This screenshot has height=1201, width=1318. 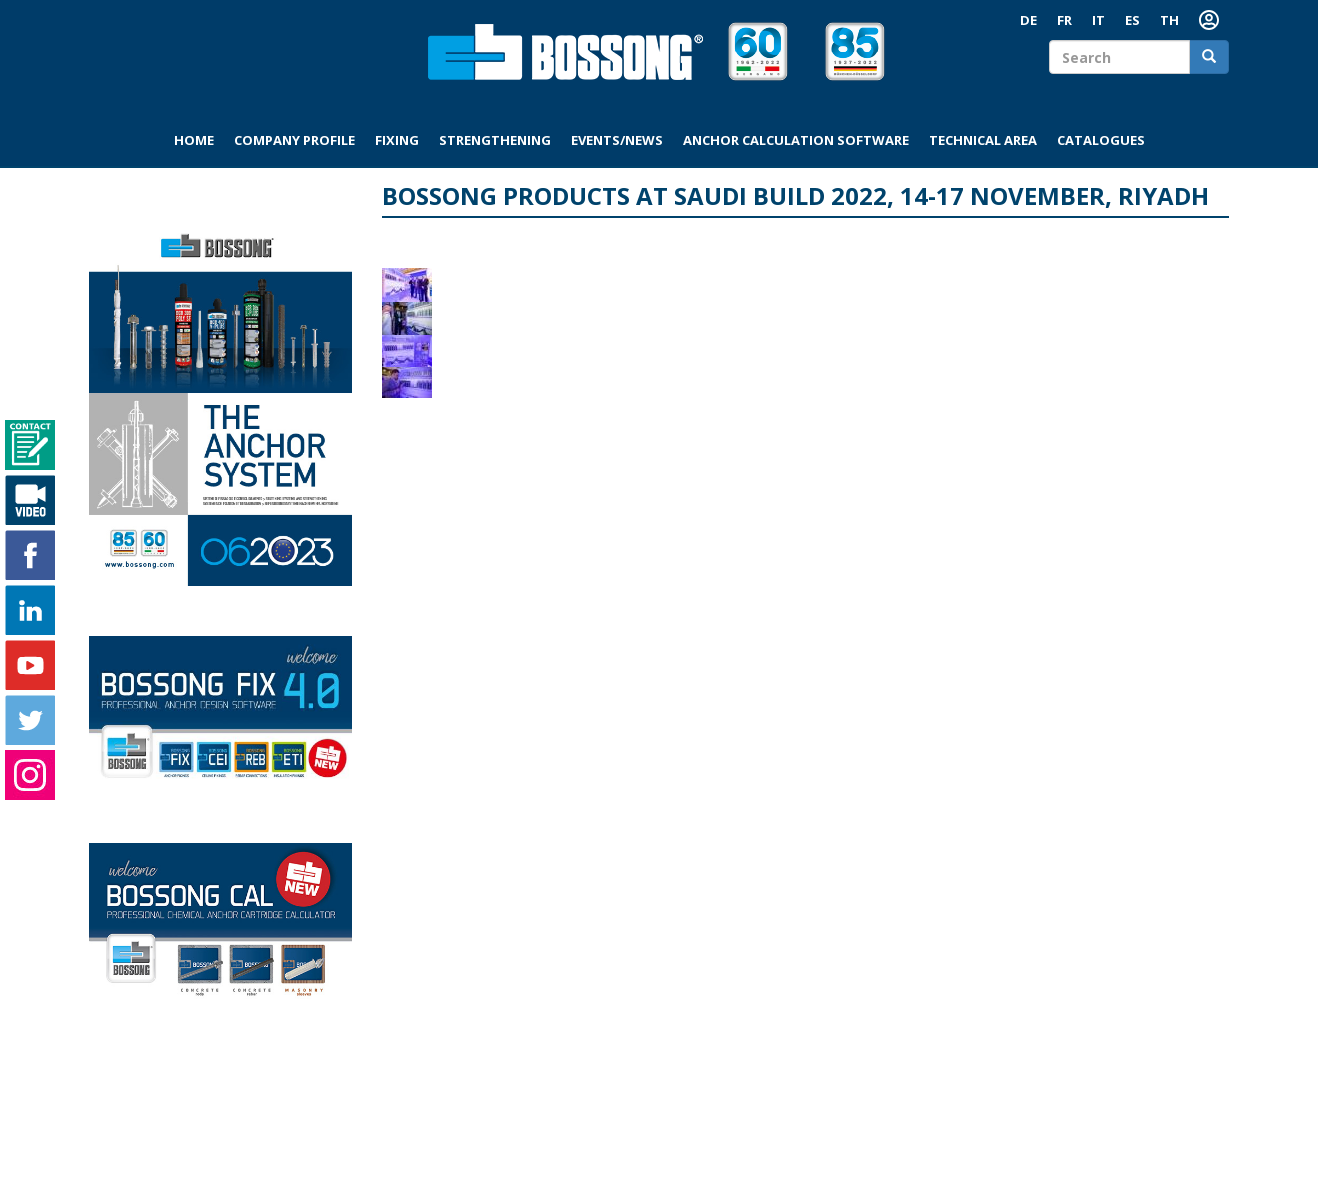 What do you see at coordinates (983, 140) in the screenshot?
I see `Technical area` at bounding box center [983, 140].